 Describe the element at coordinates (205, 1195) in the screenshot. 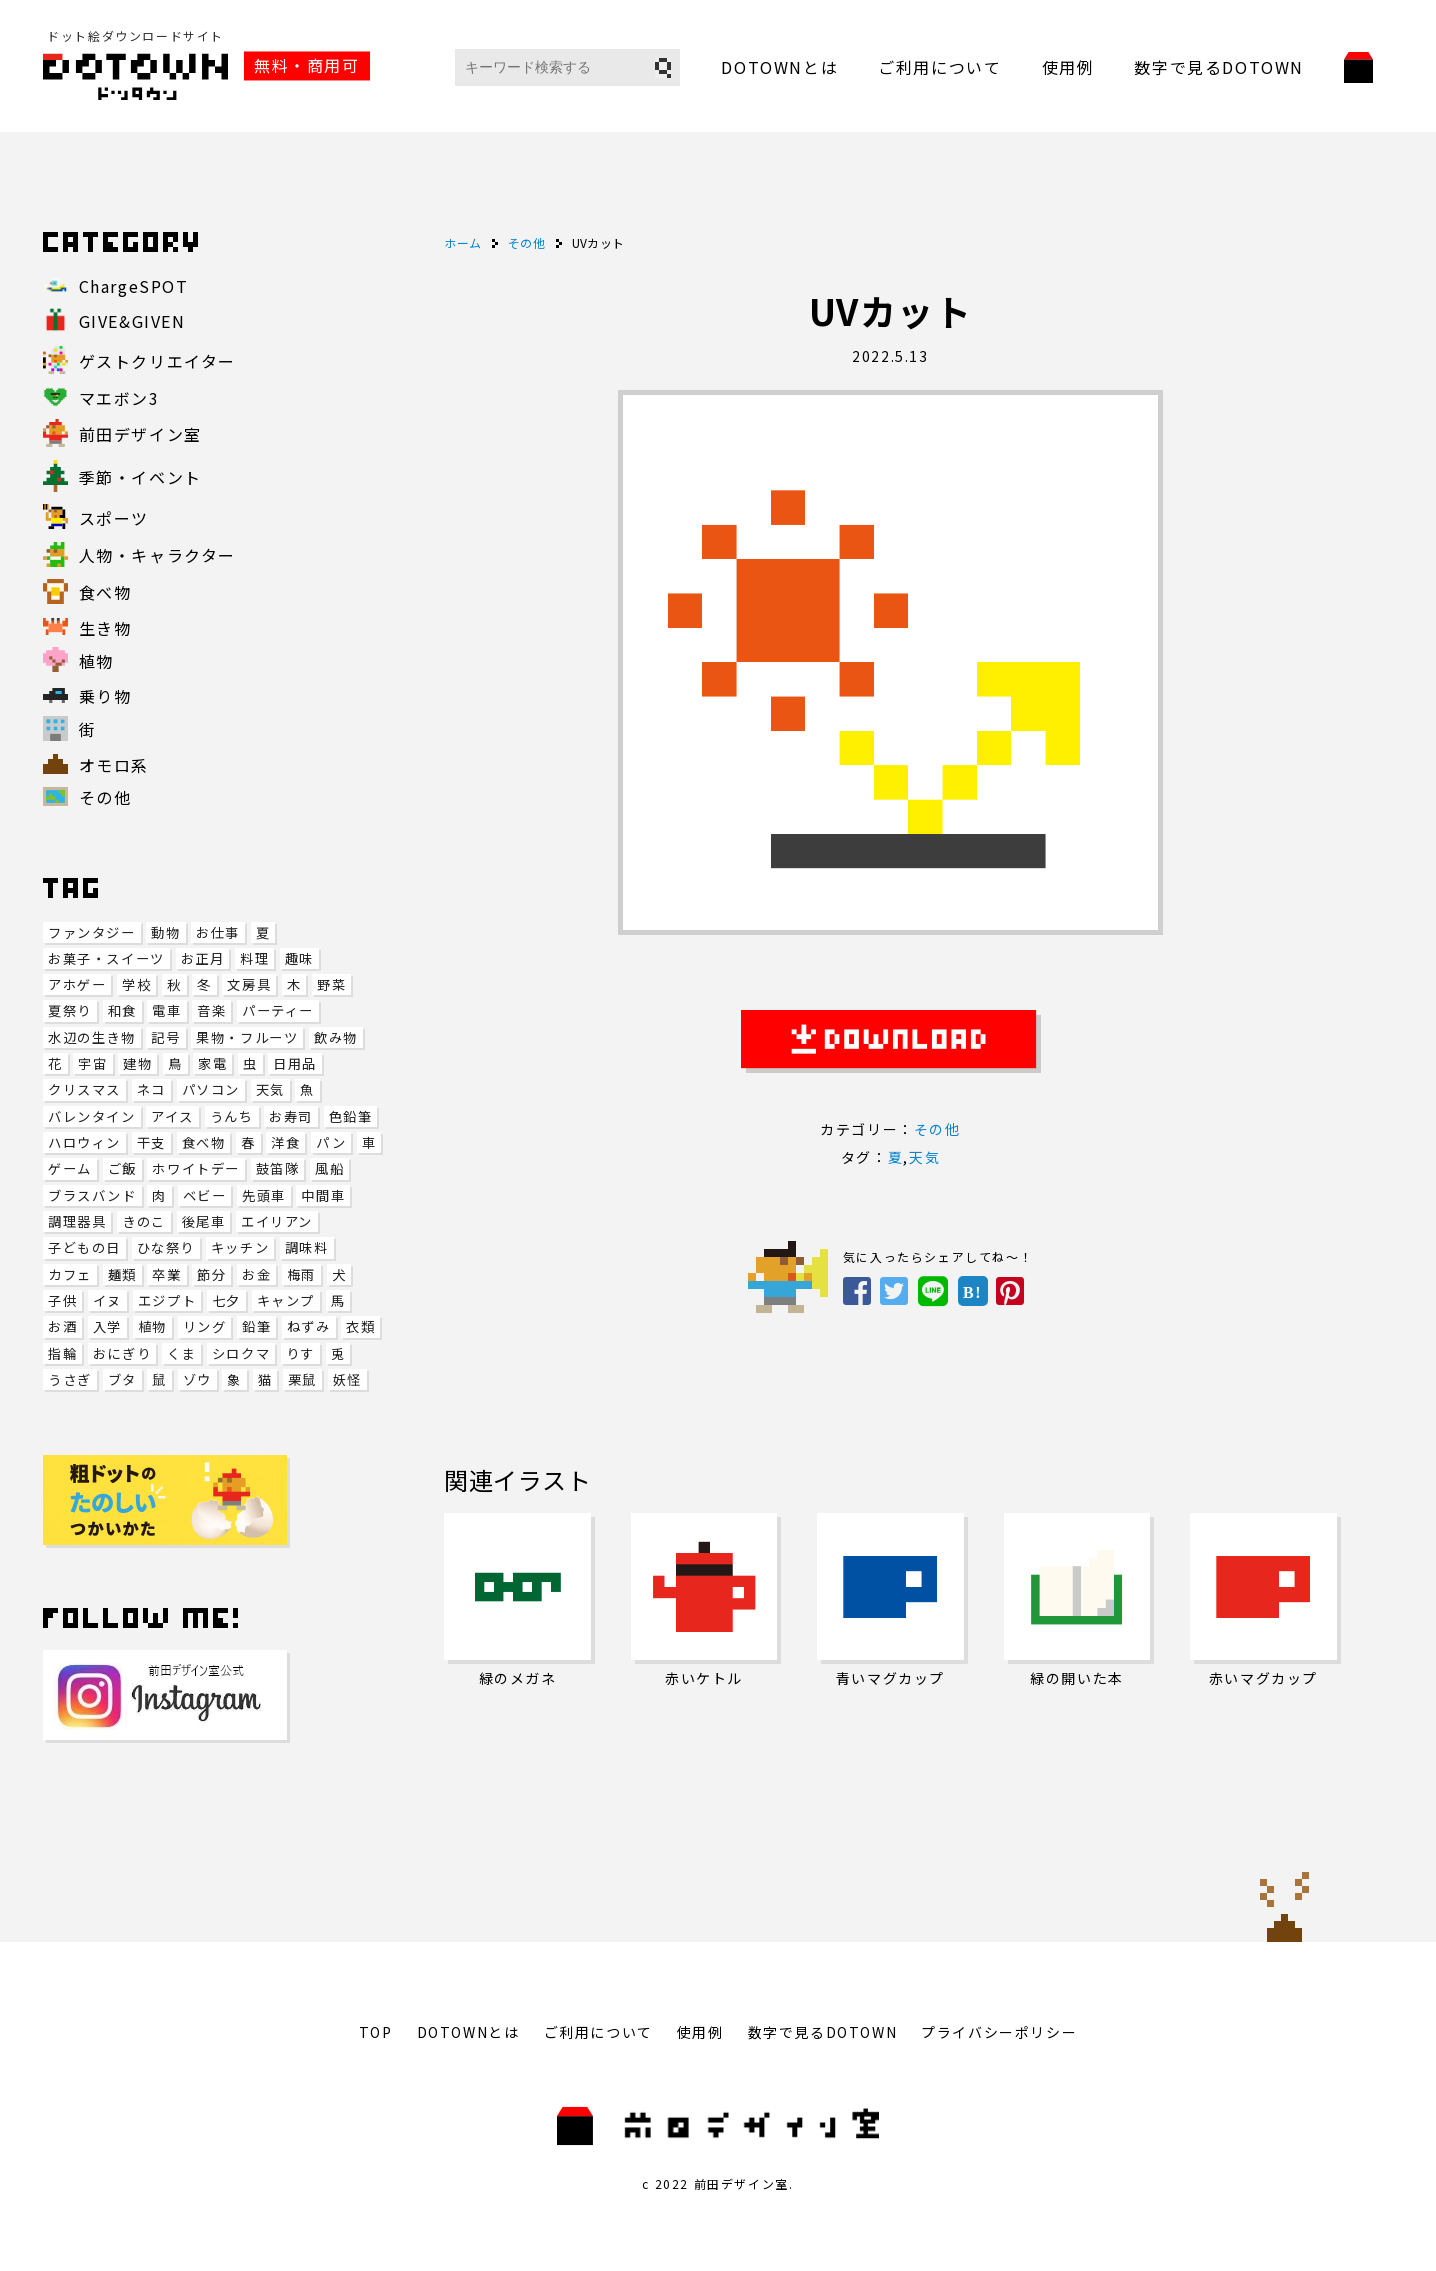

I see `ベビー` at that location.